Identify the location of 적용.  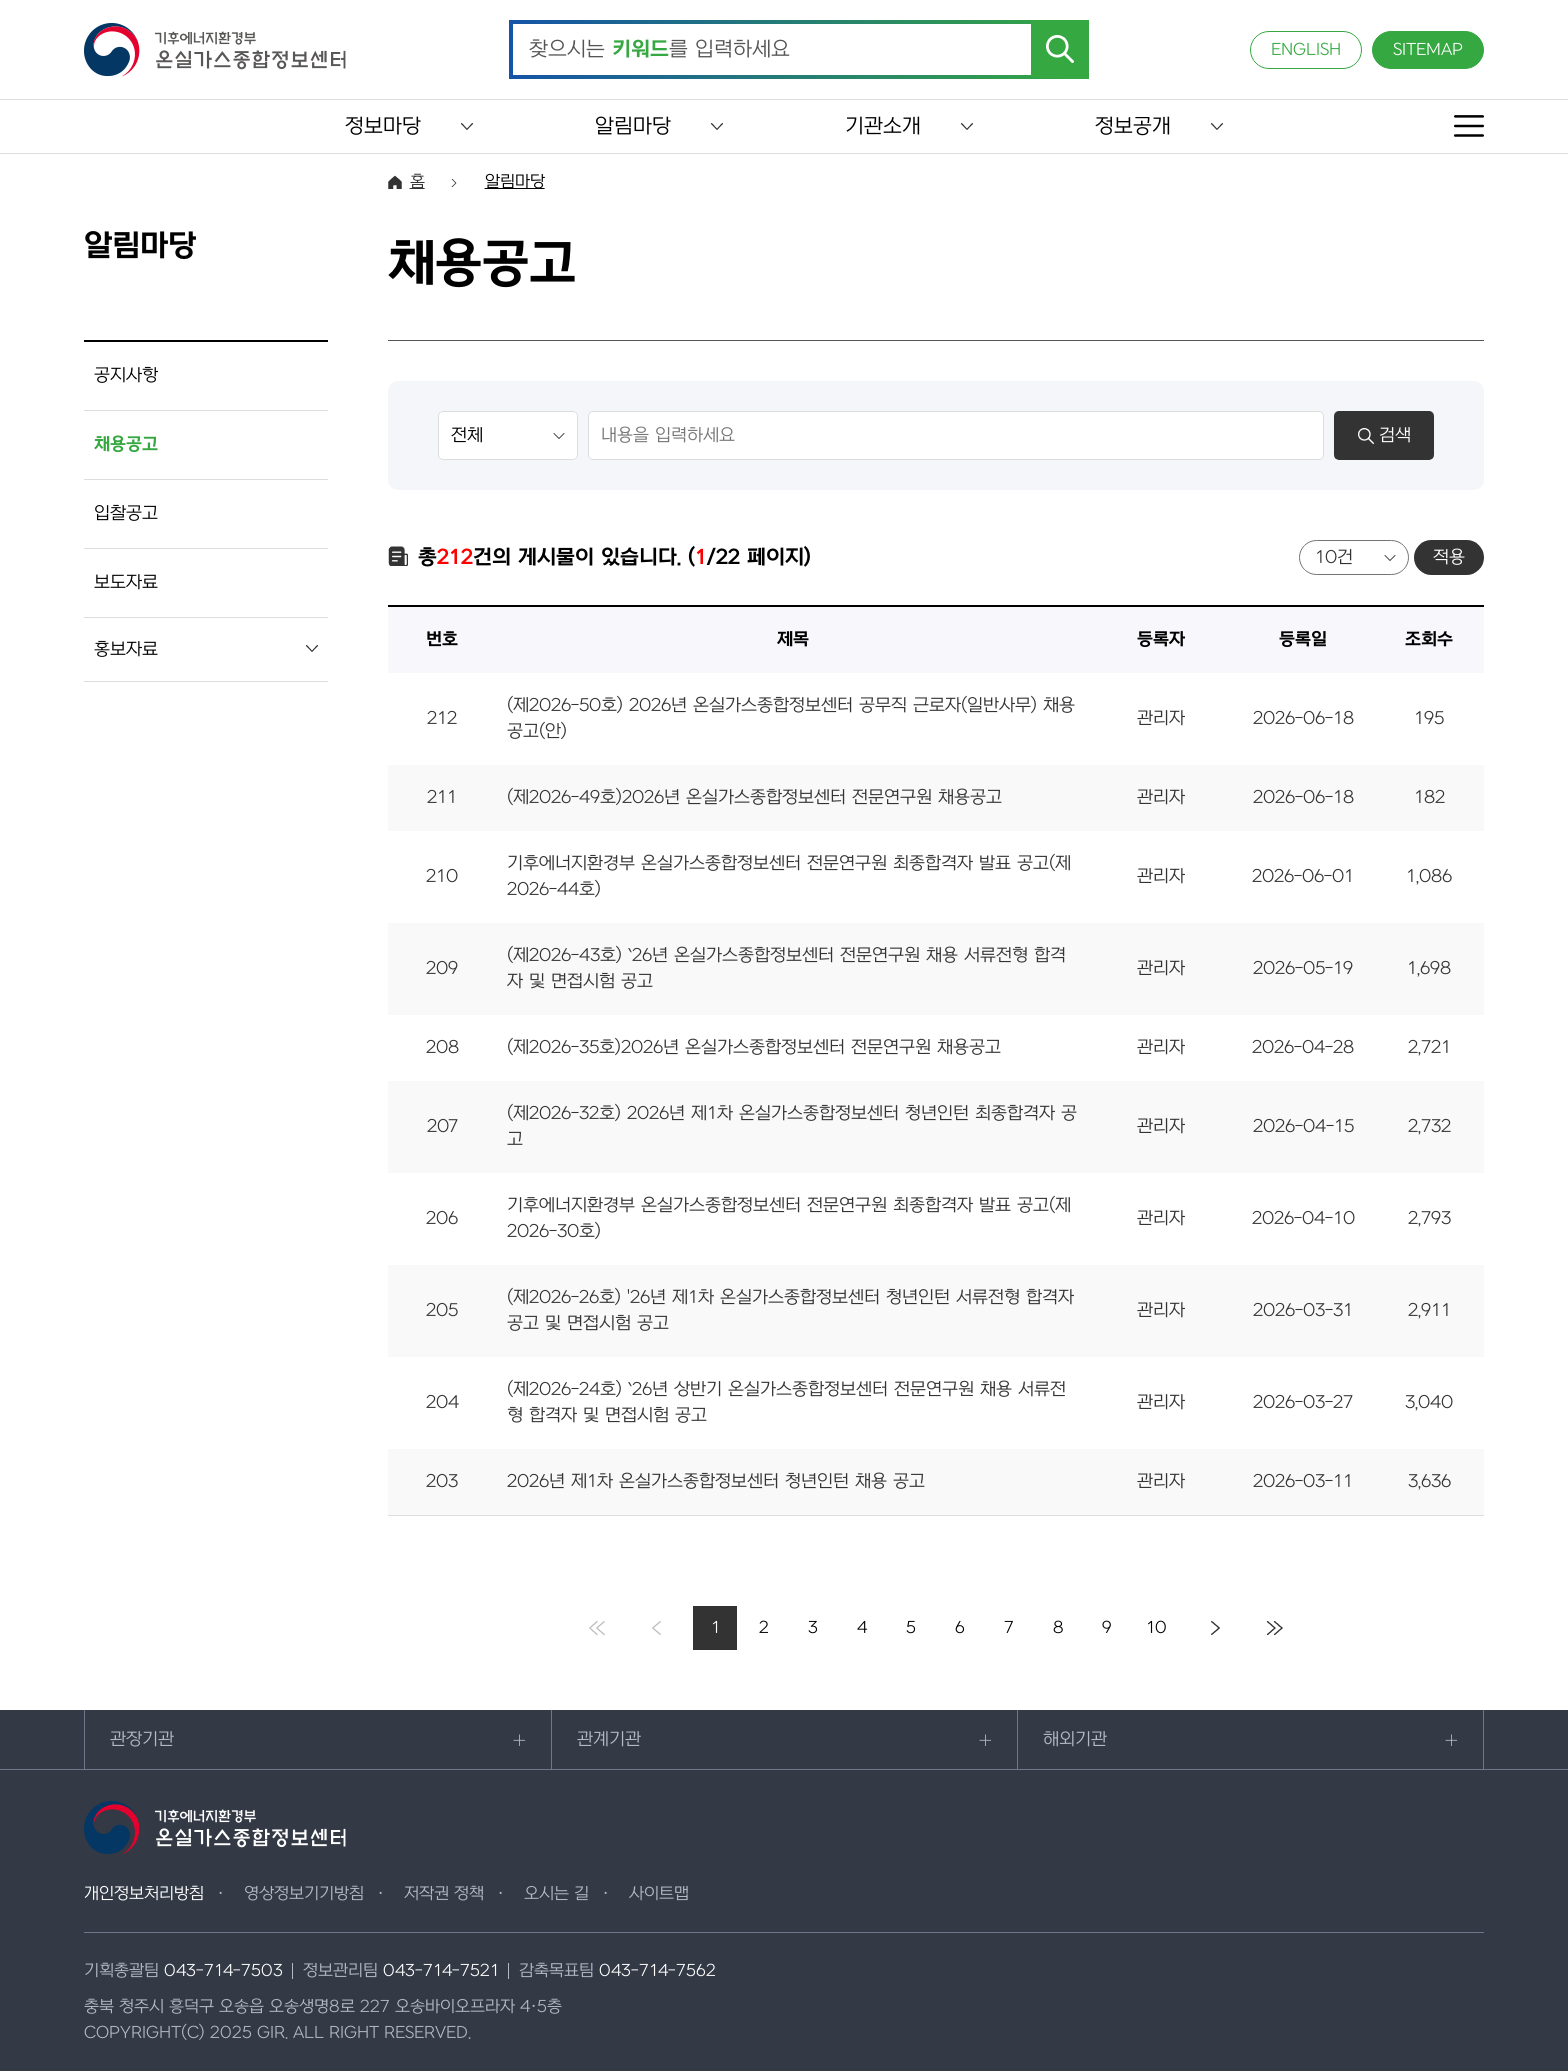
(1449, 557).